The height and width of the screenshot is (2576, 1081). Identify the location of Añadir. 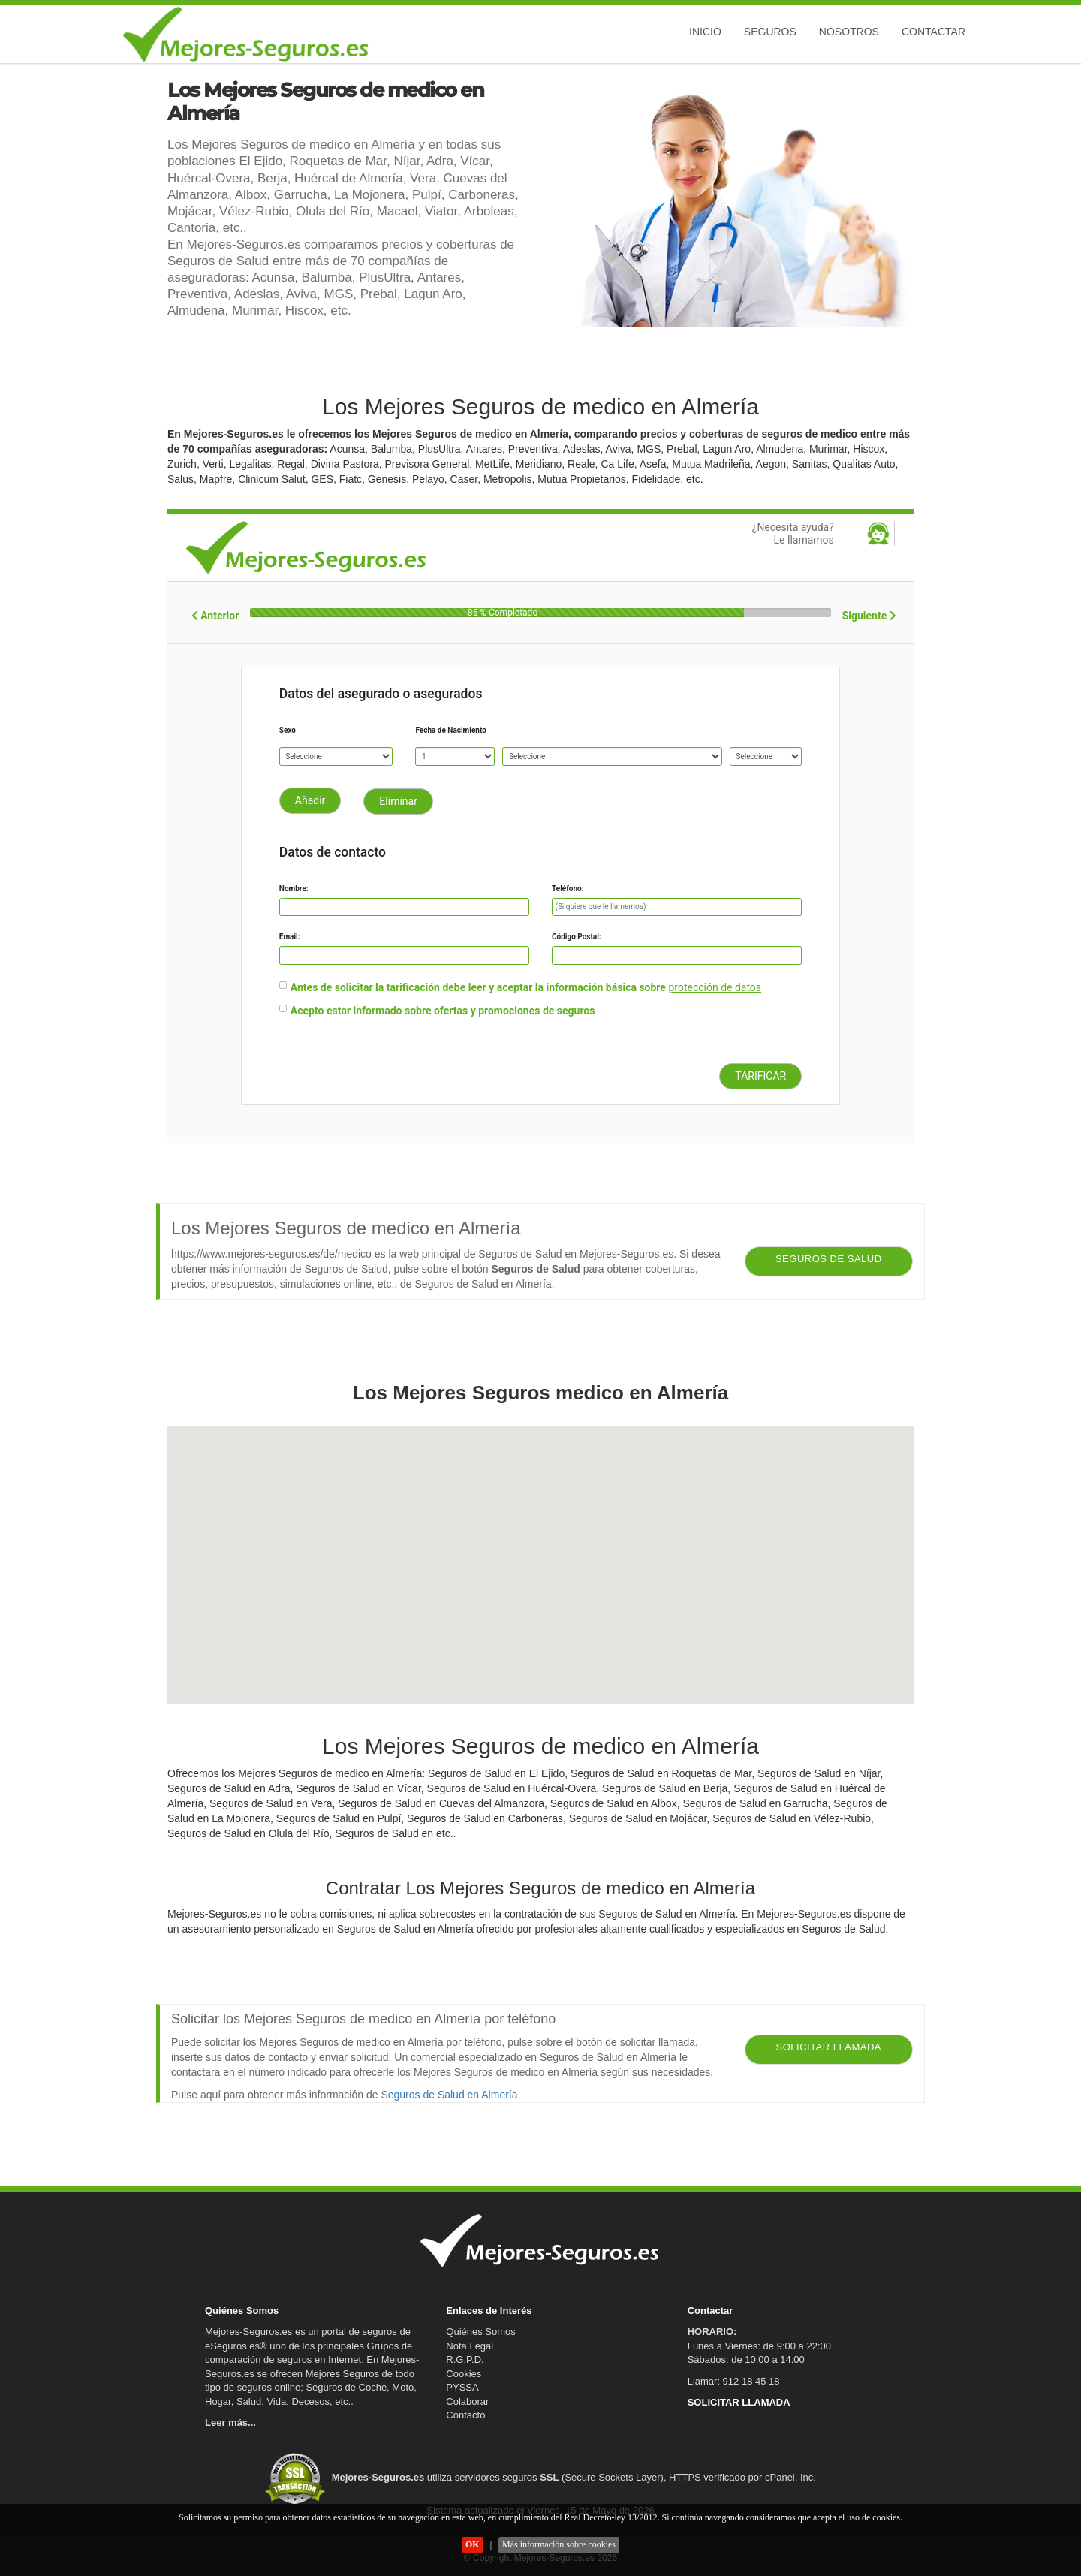
(310, 800).